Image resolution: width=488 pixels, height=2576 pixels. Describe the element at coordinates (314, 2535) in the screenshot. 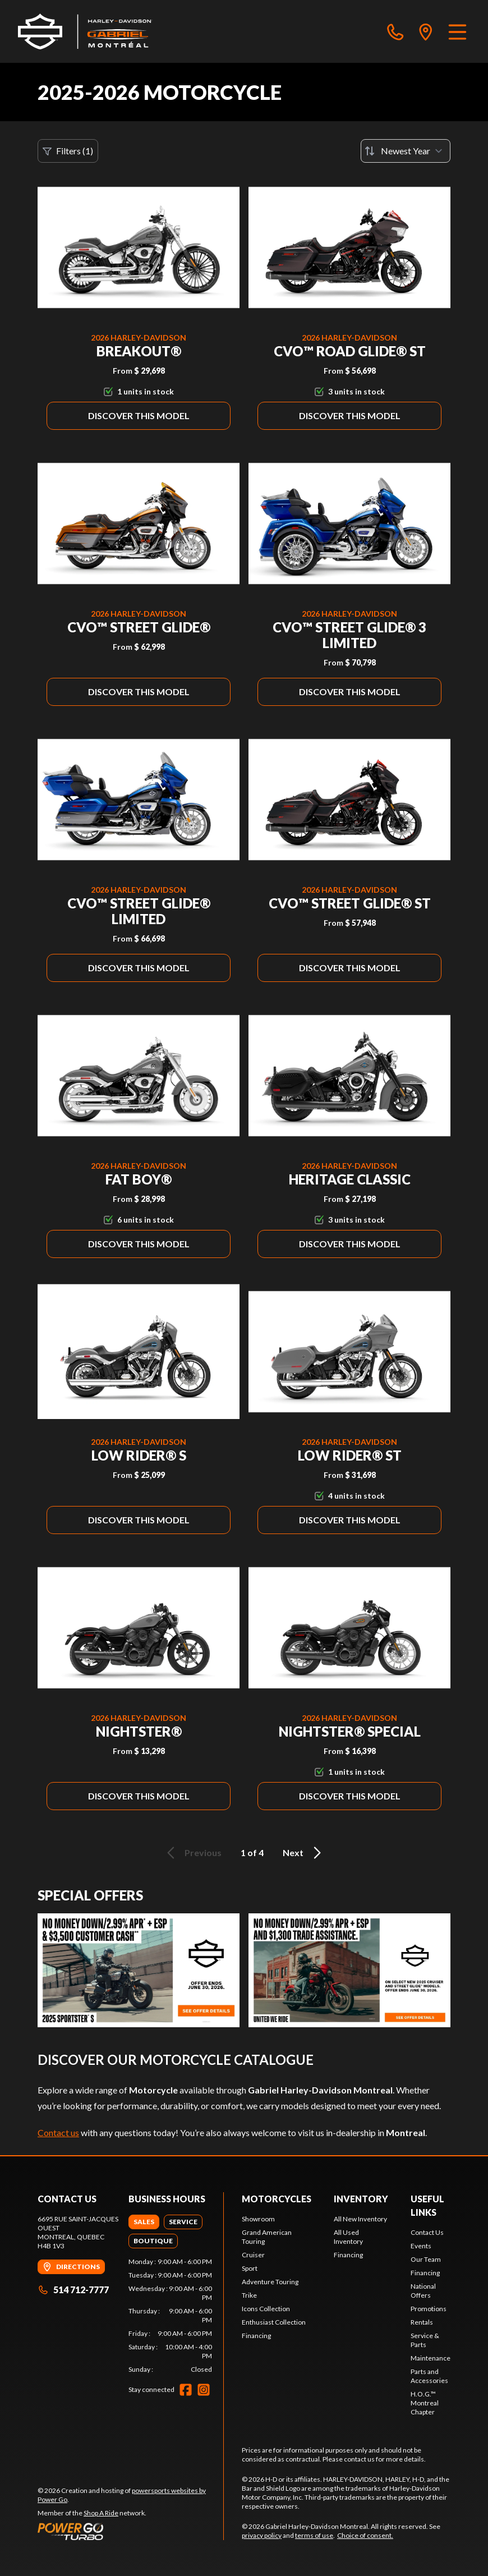

I see `terms of use` at that location.